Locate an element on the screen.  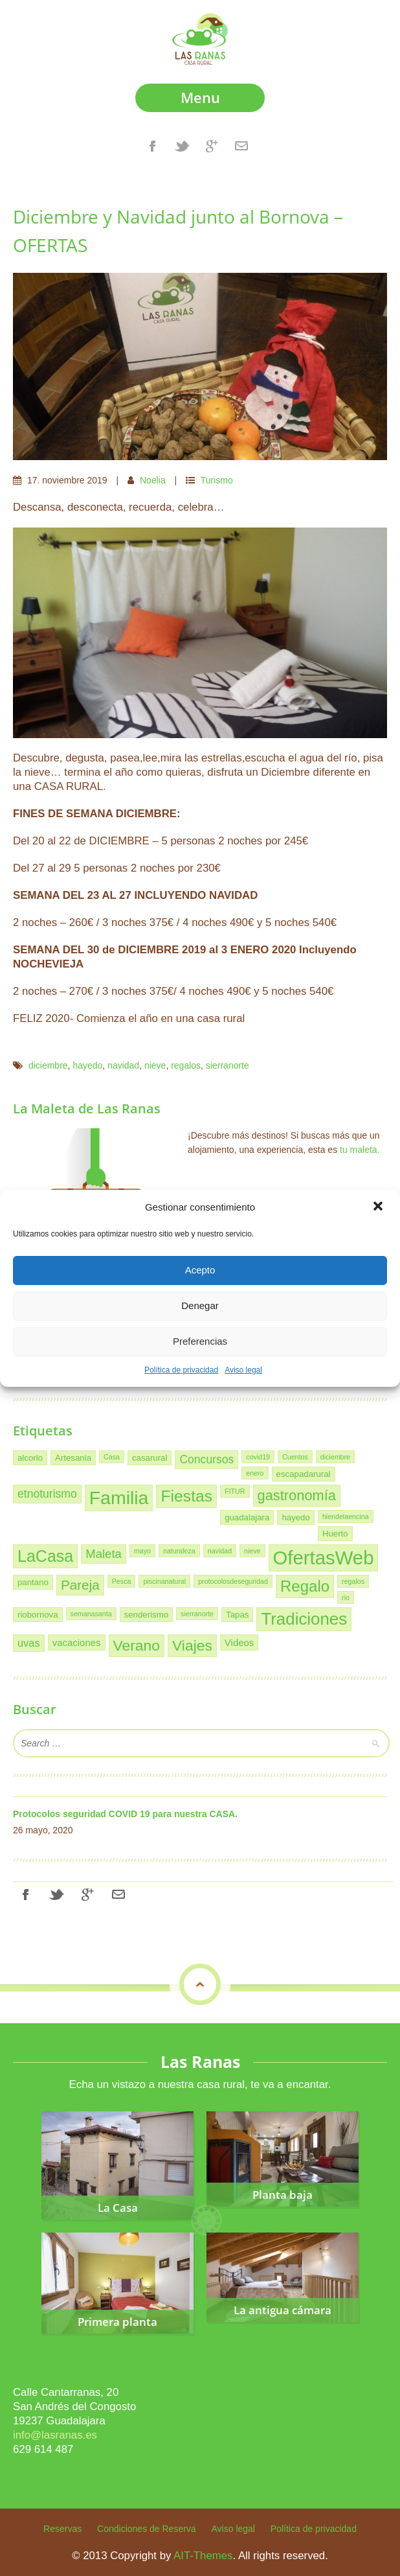
Turismo is located at coordinates (217, 480).